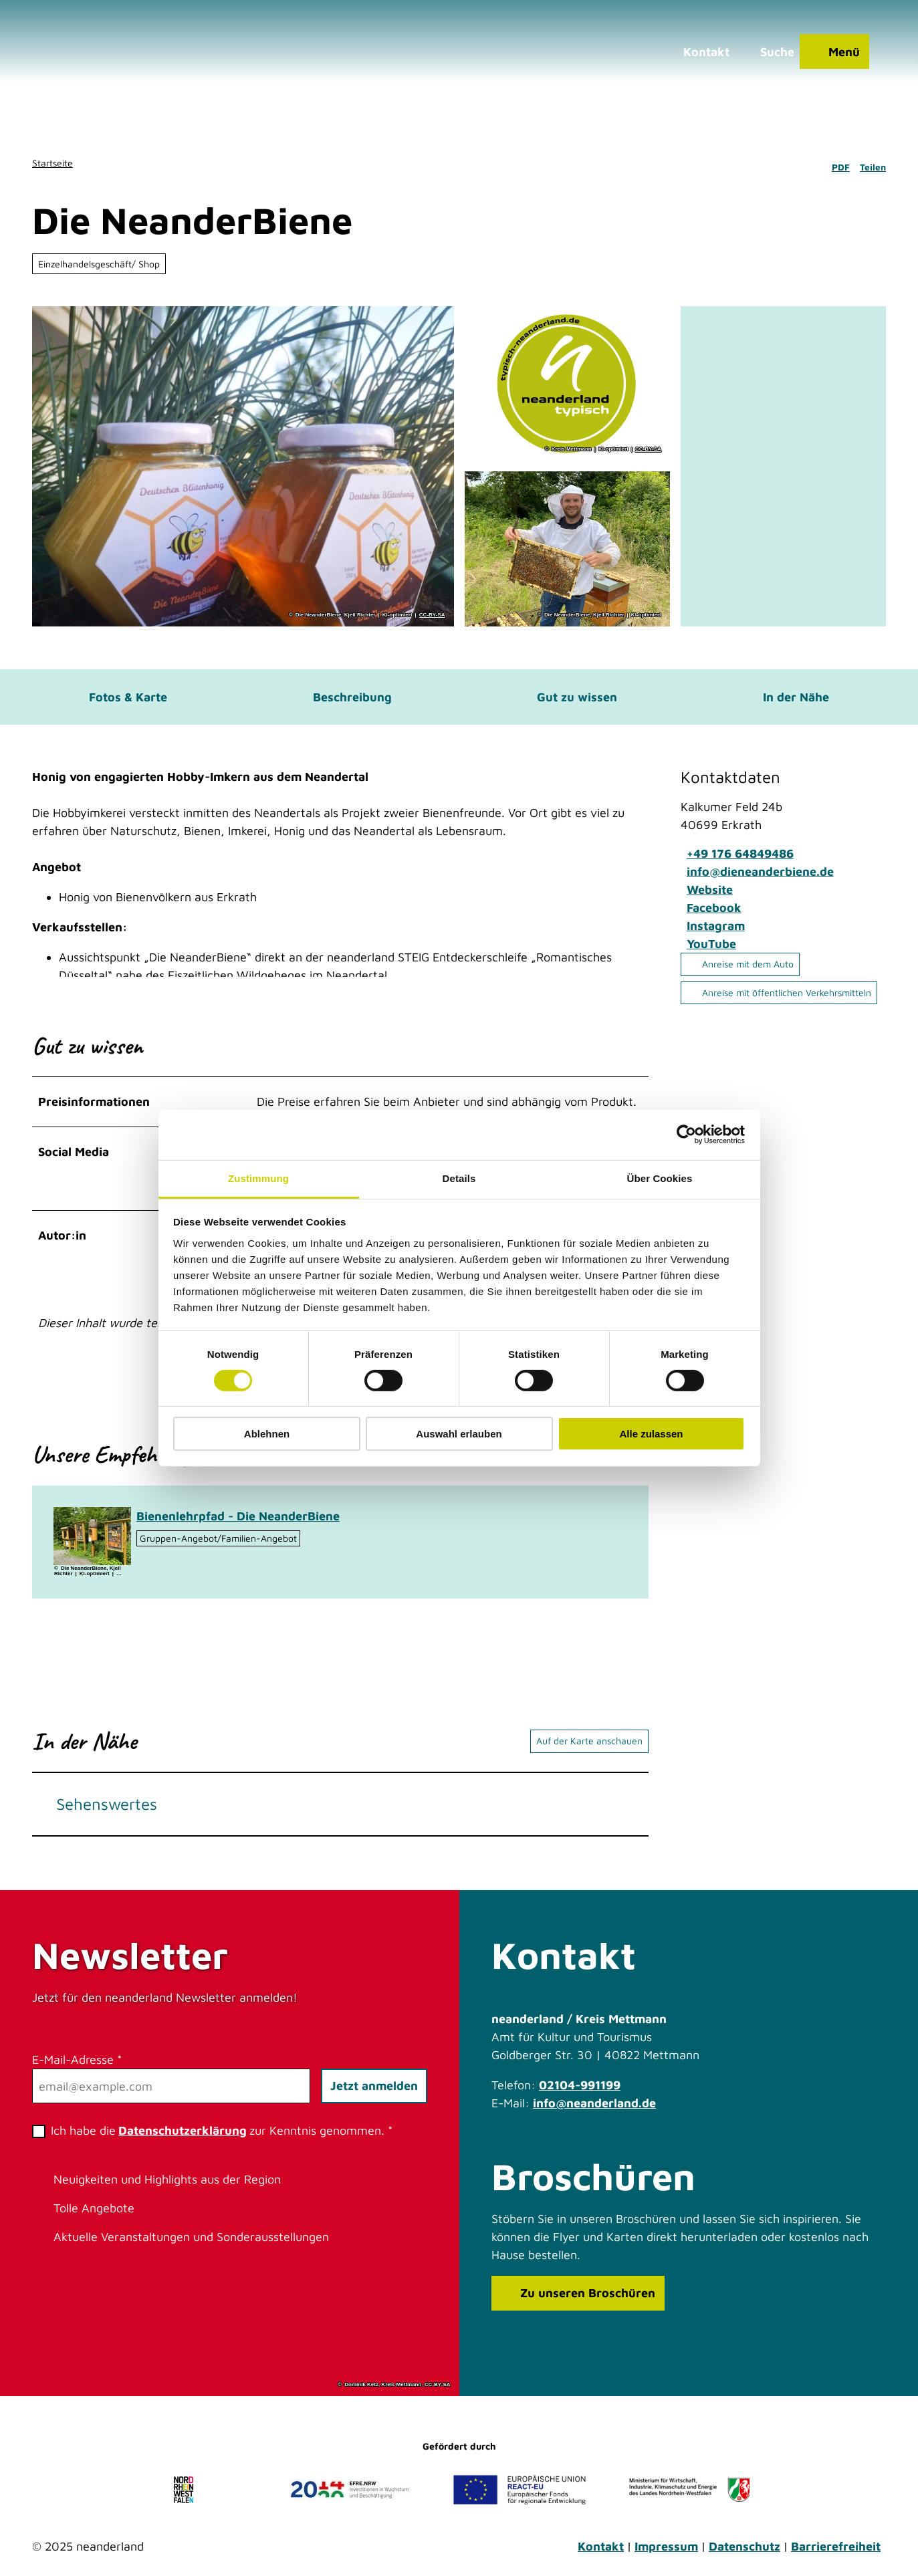  Describe the element at coordinates (92, 1545) in the screenshot. I see `[Bild in einer Lightbox öffnen: Bienenlehrpfad in Erkrath]` at that location.